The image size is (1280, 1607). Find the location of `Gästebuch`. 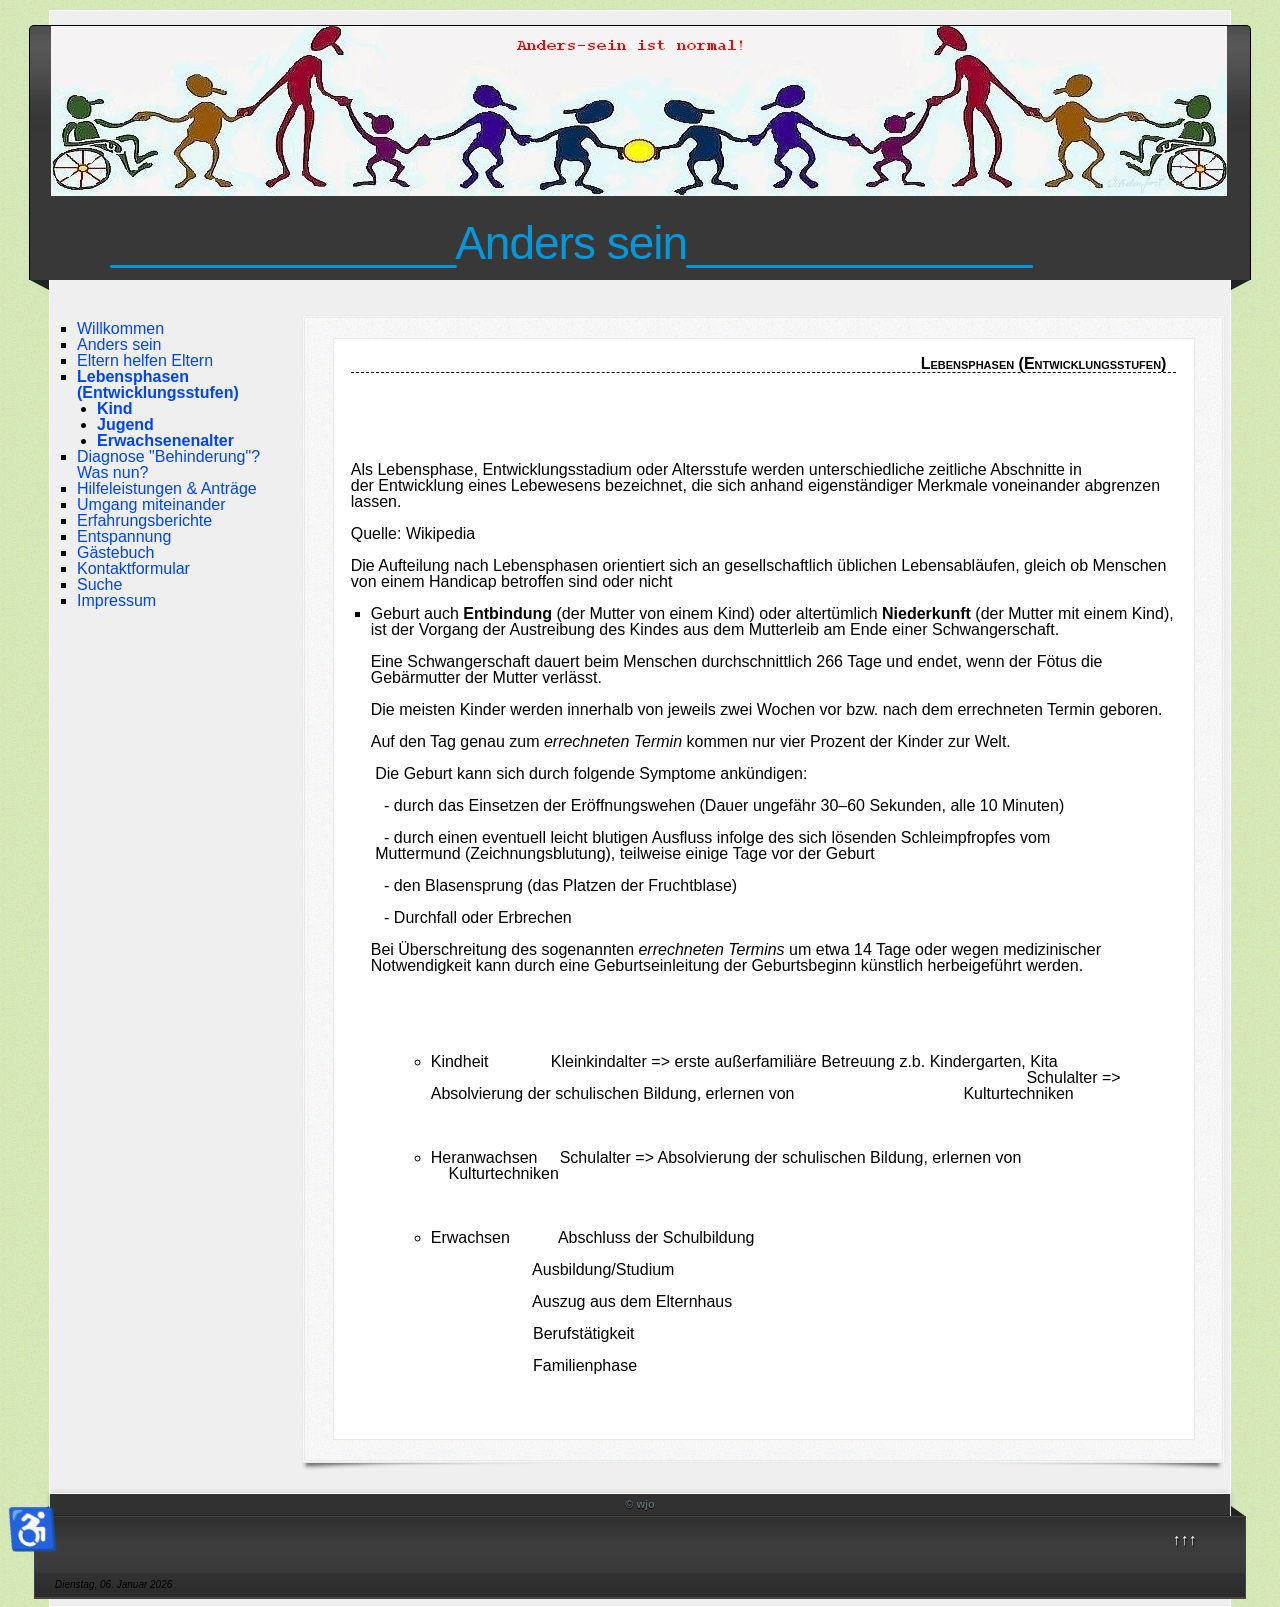

Gästebuch is located at coordinates (115, 552).